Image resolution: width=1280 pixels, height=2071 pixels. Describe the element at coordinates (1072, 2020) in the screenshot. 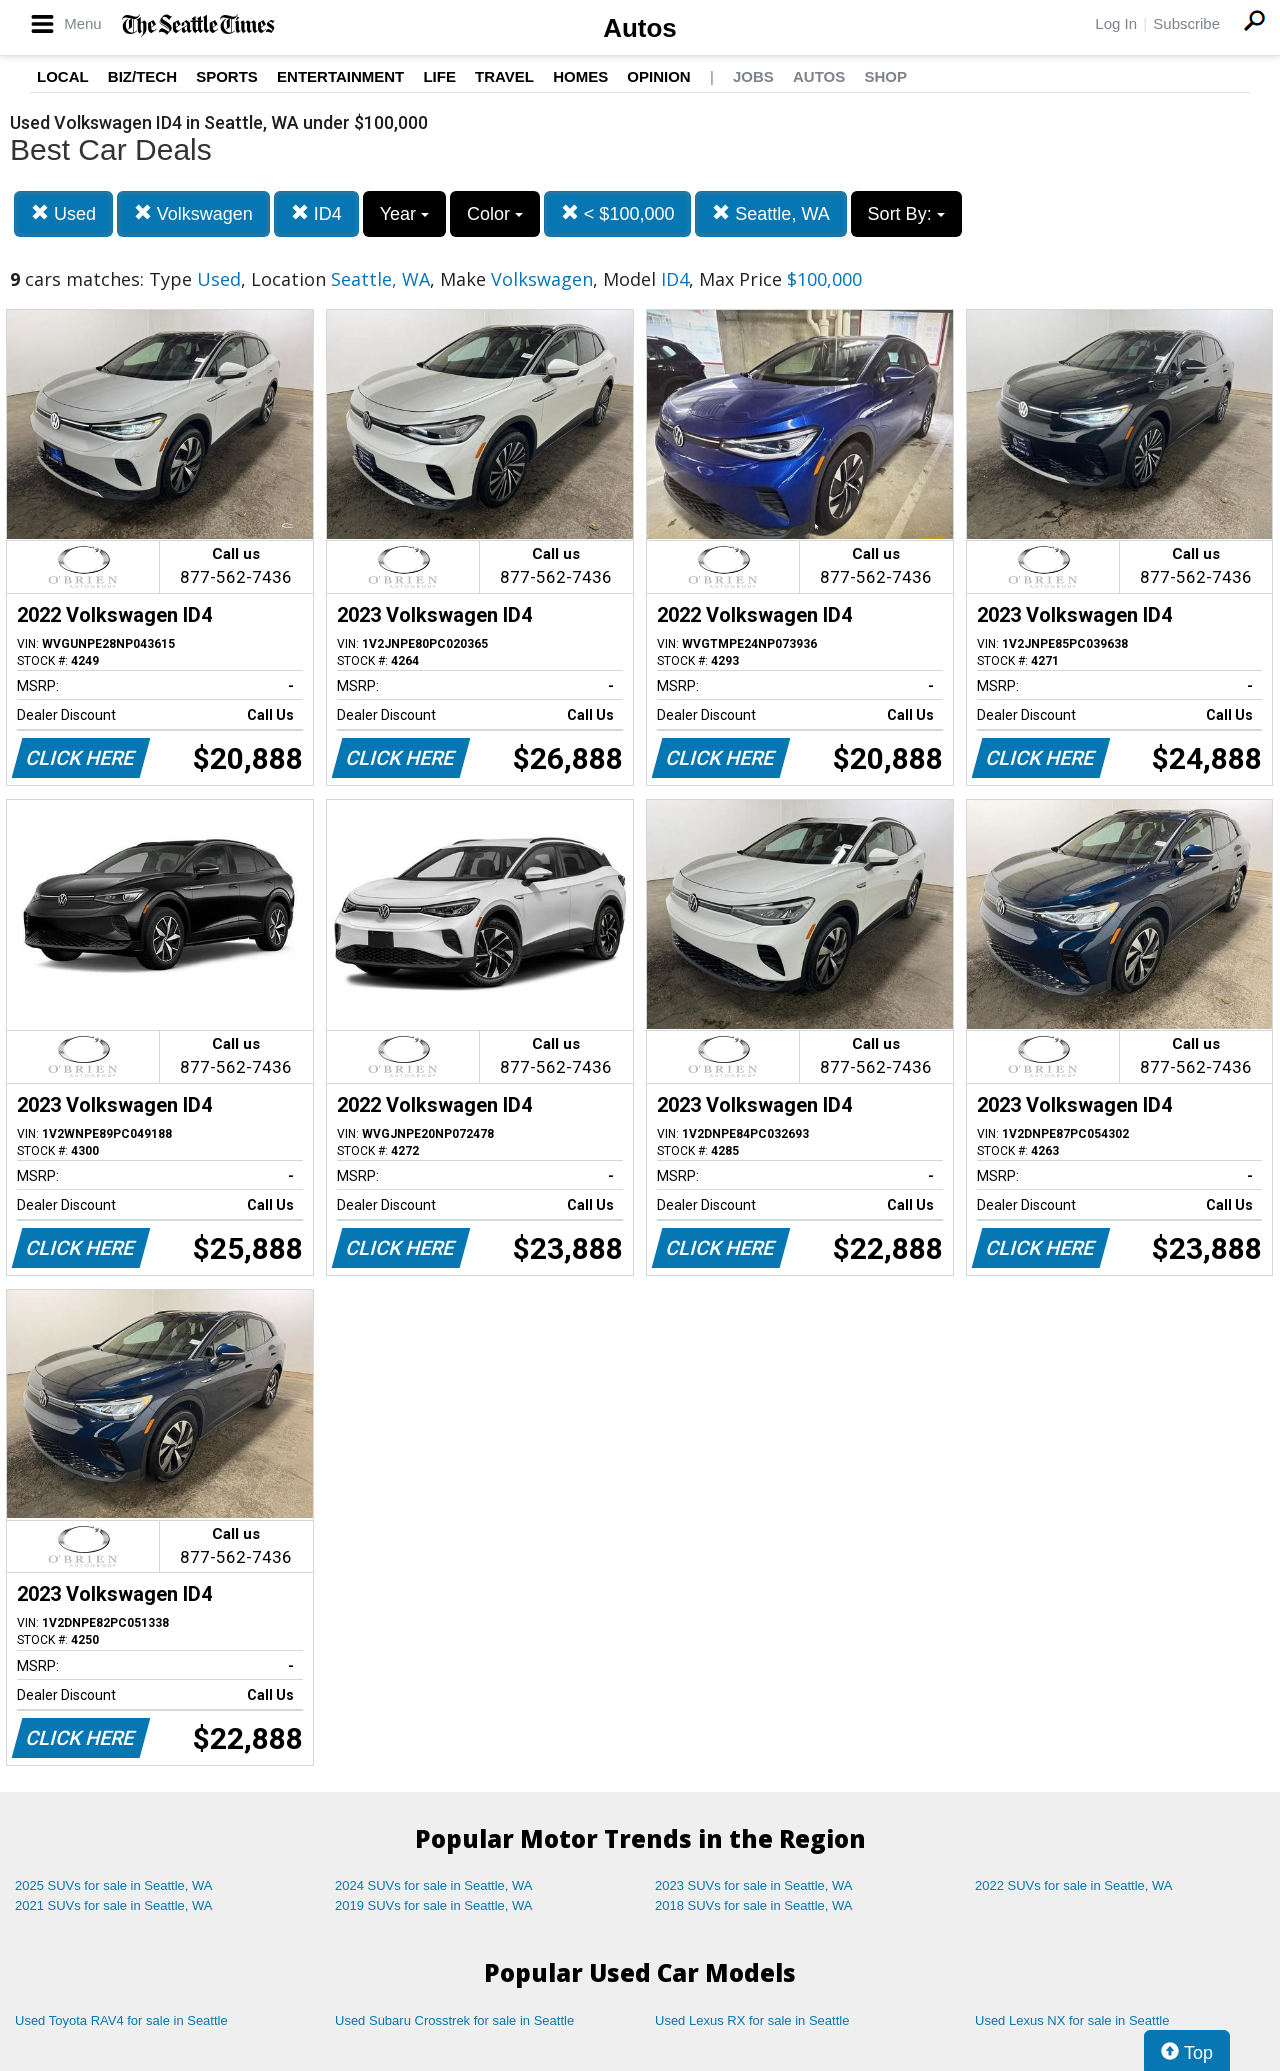

I see `Used Lexus NX for sale in Seattle` at that location.